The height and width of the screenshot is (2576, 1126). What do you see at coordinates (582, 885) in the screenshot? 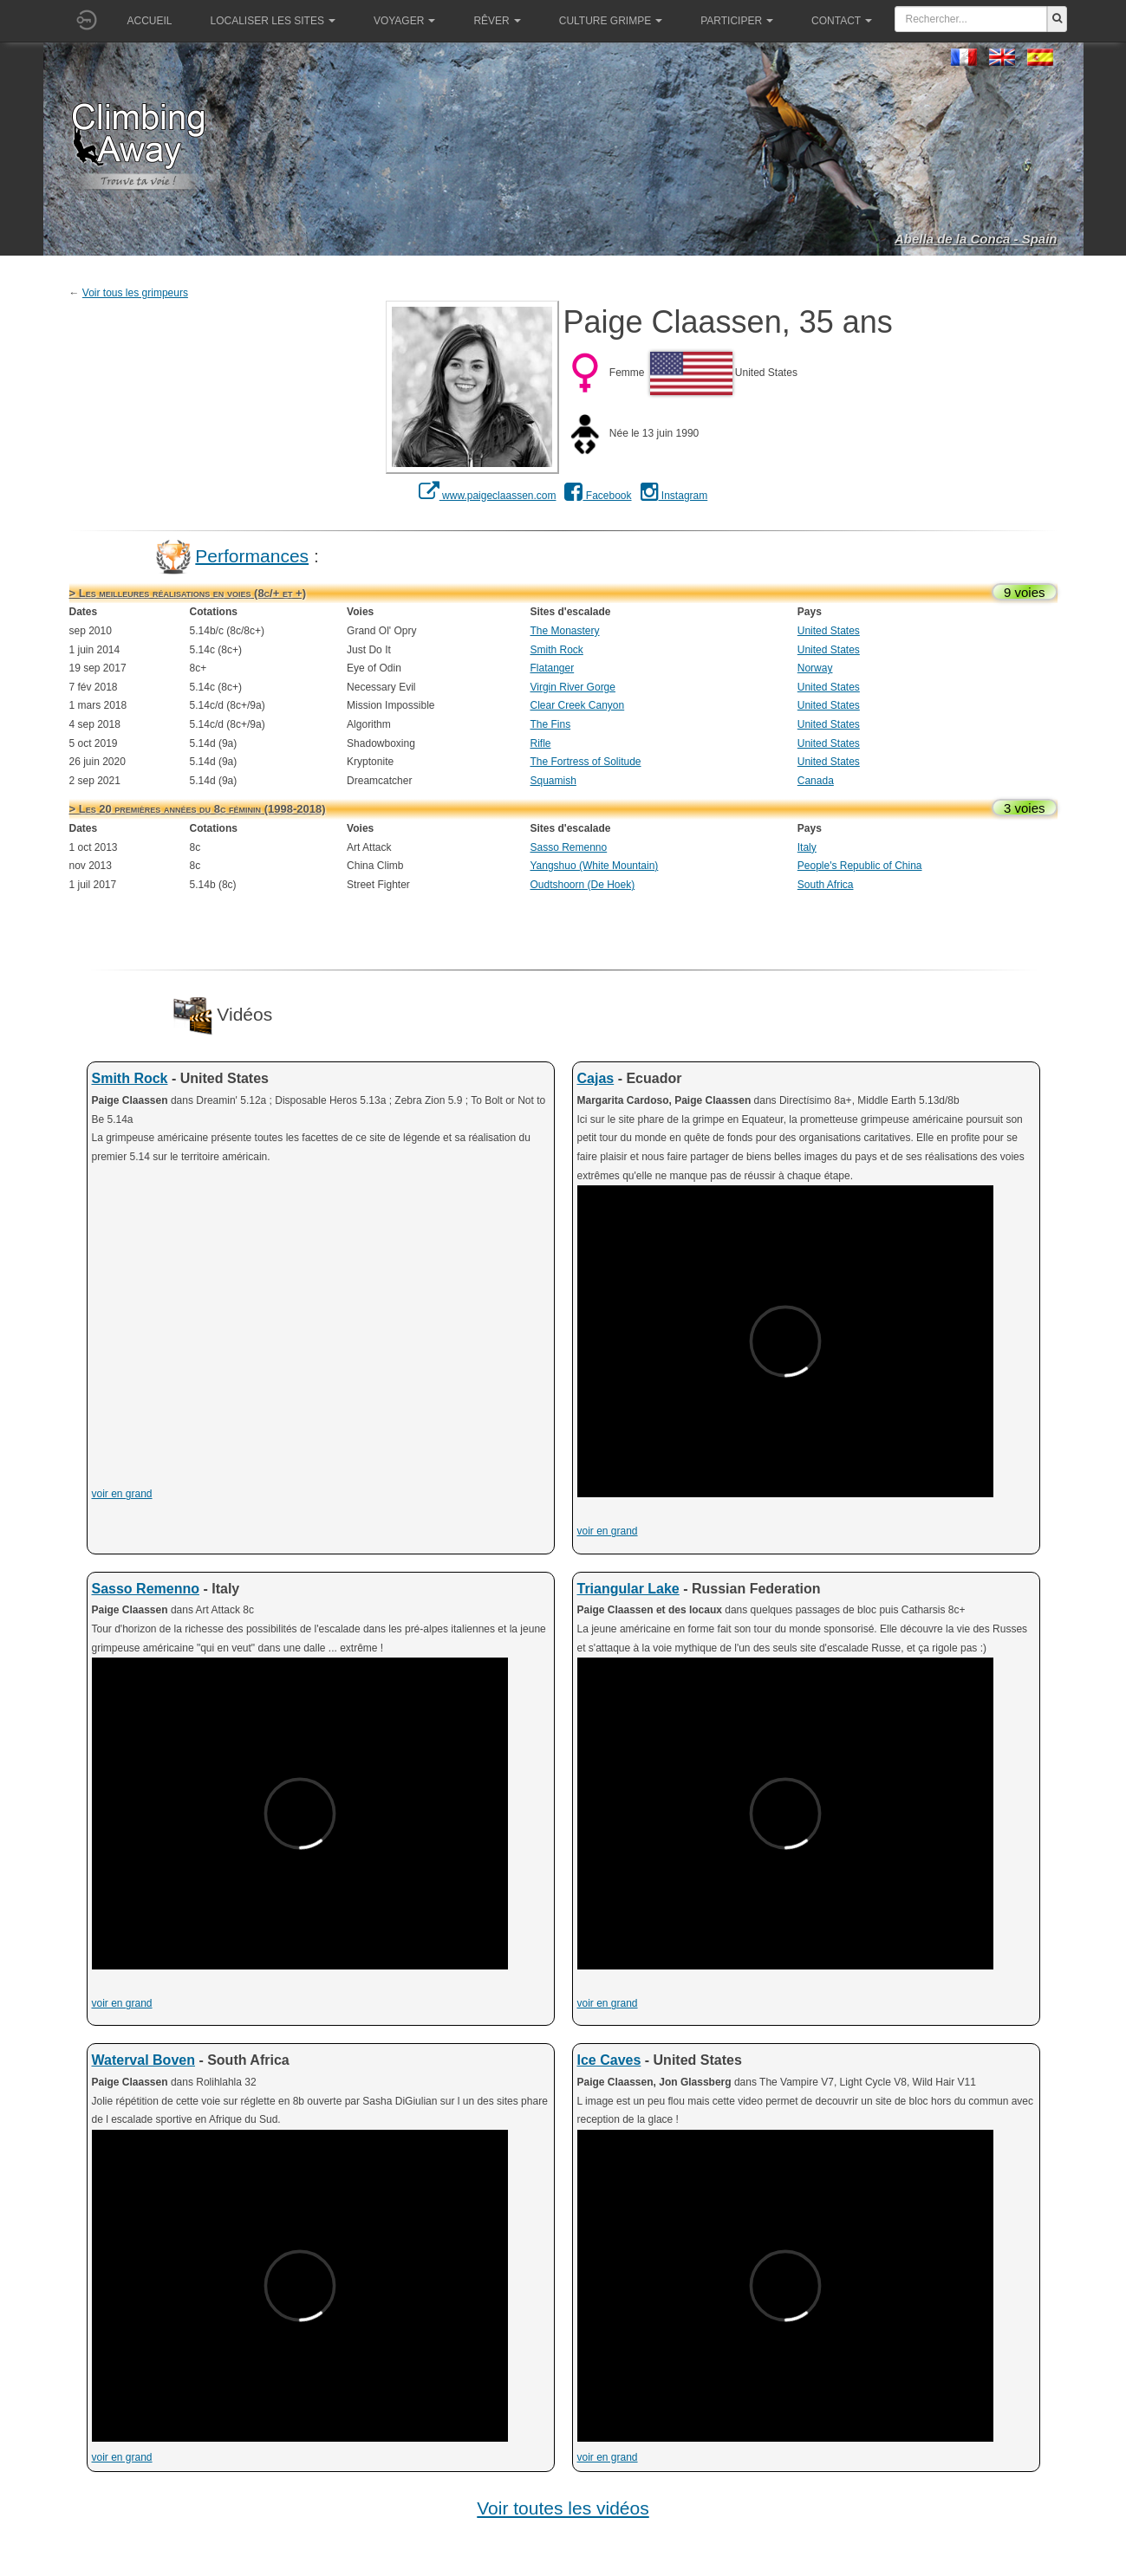
I see `Oudtshoorn (De Hoek)` at bounding box center [582, 885].